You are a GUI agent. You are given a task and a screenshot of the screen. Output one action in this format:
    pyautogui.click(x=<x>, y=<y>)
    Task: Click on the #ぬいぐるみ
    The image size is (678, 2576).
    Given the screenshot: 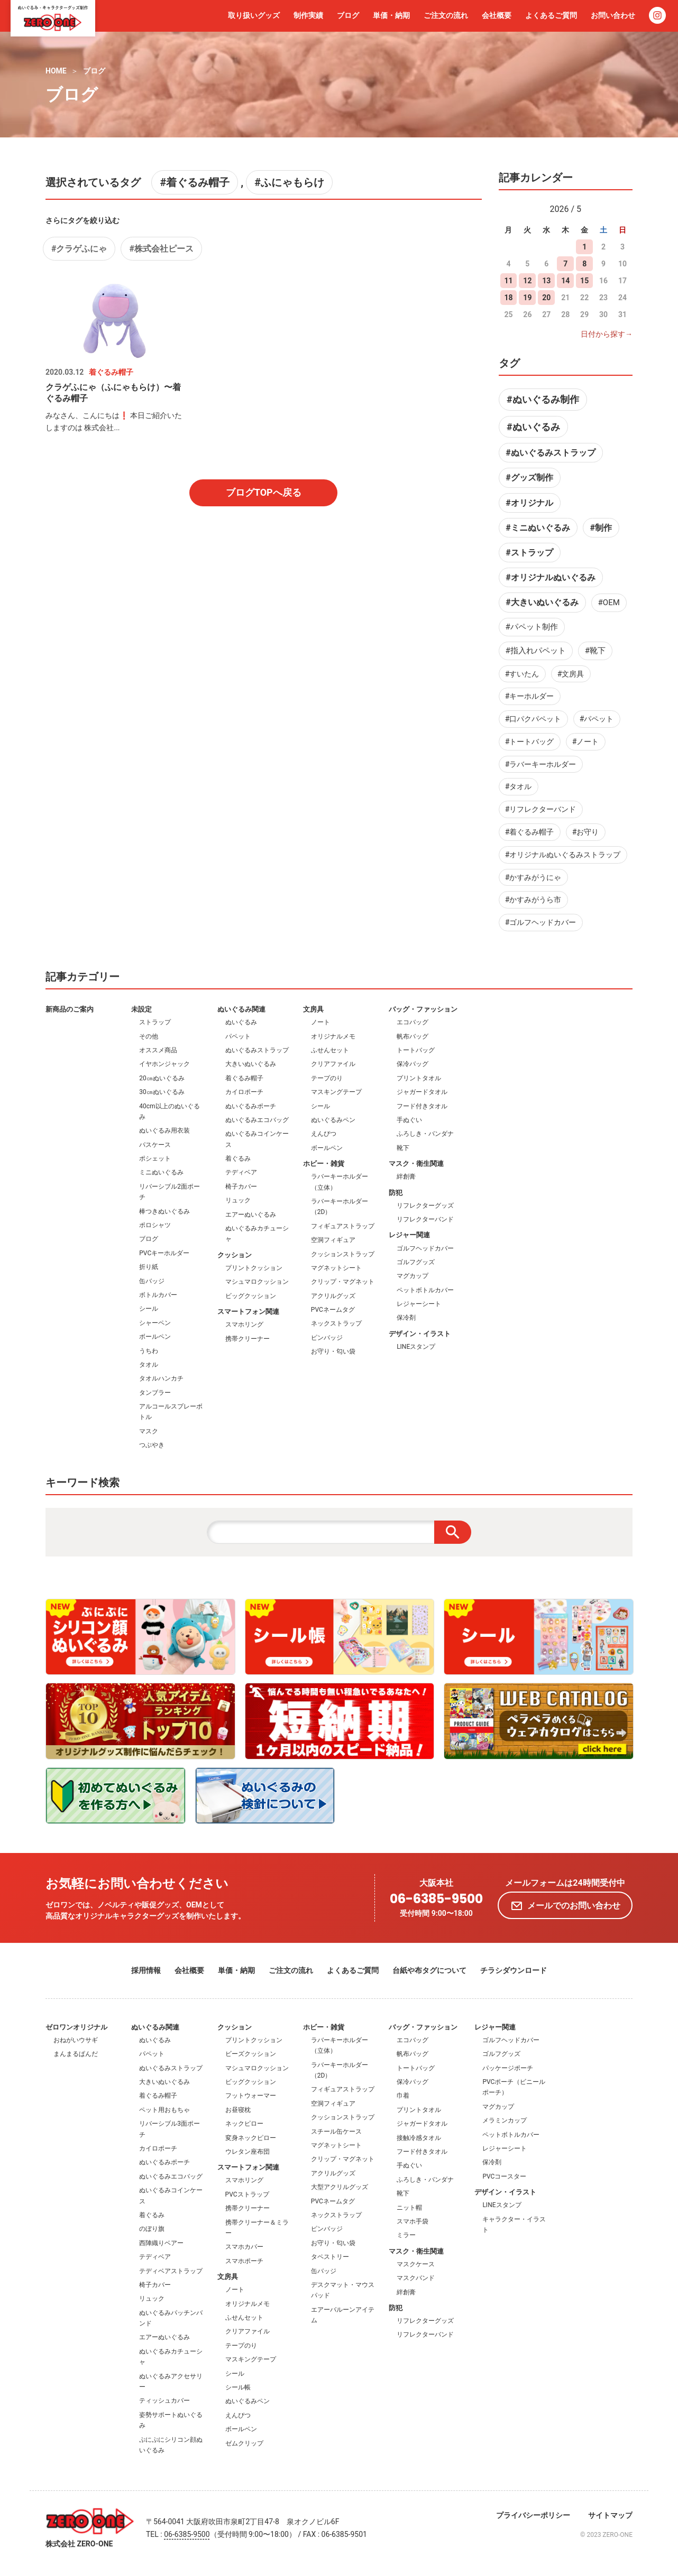 What is the action you would take?
    pyautogui.click(x=533, y=426)
    